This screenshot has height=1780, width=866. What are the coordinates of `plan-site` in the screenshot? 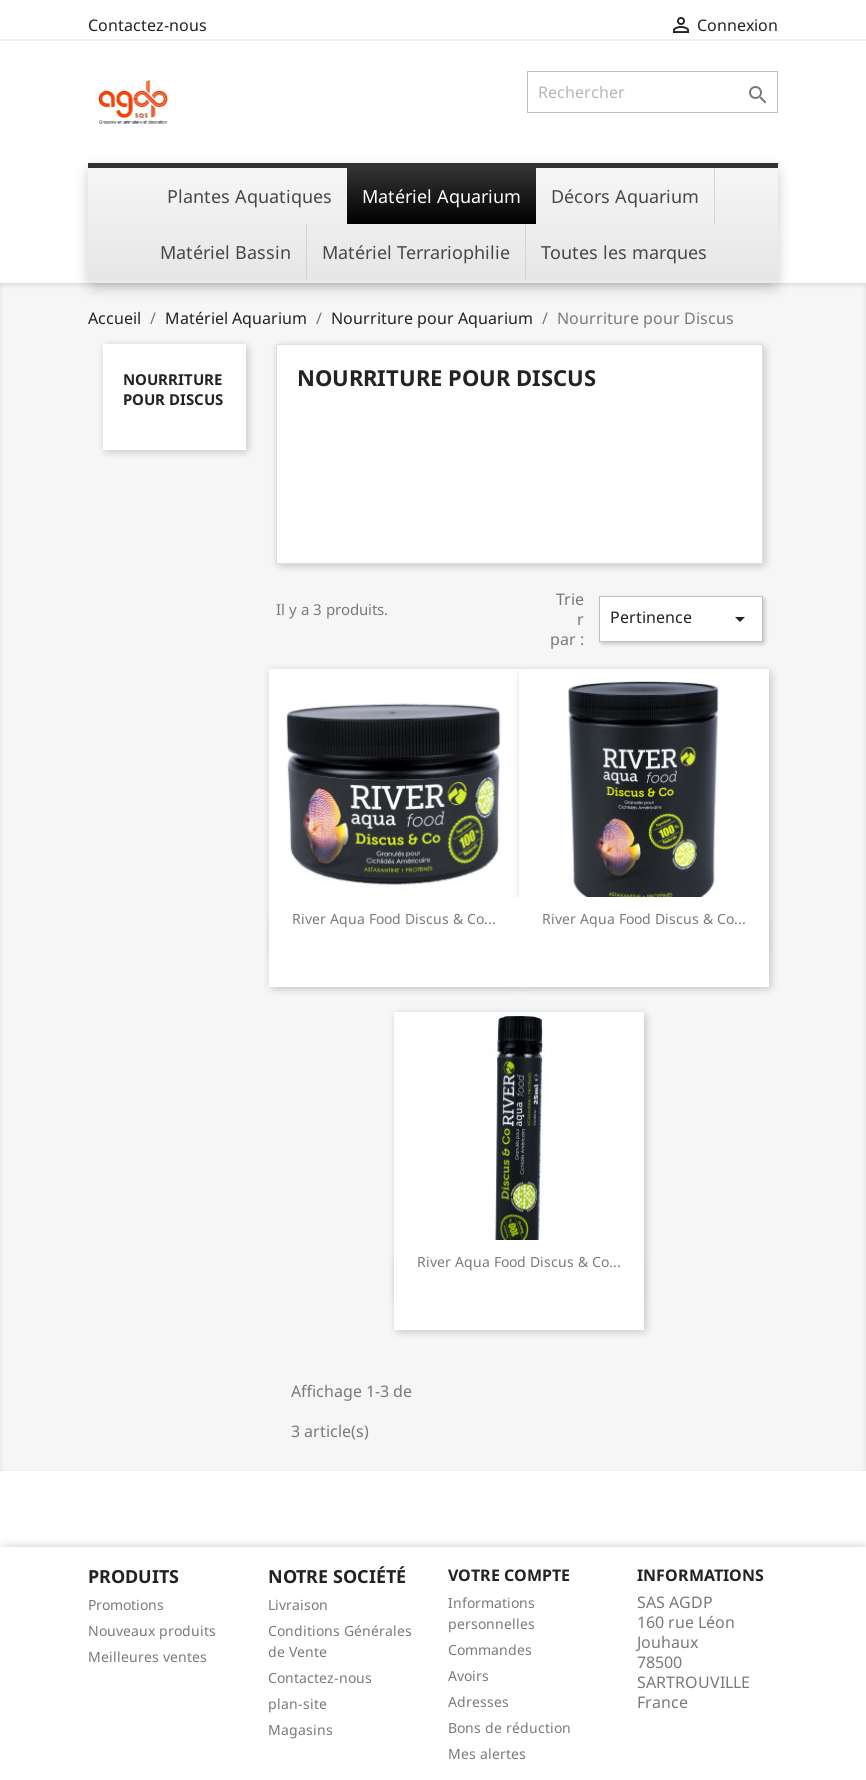 It's located at (297, 1703).